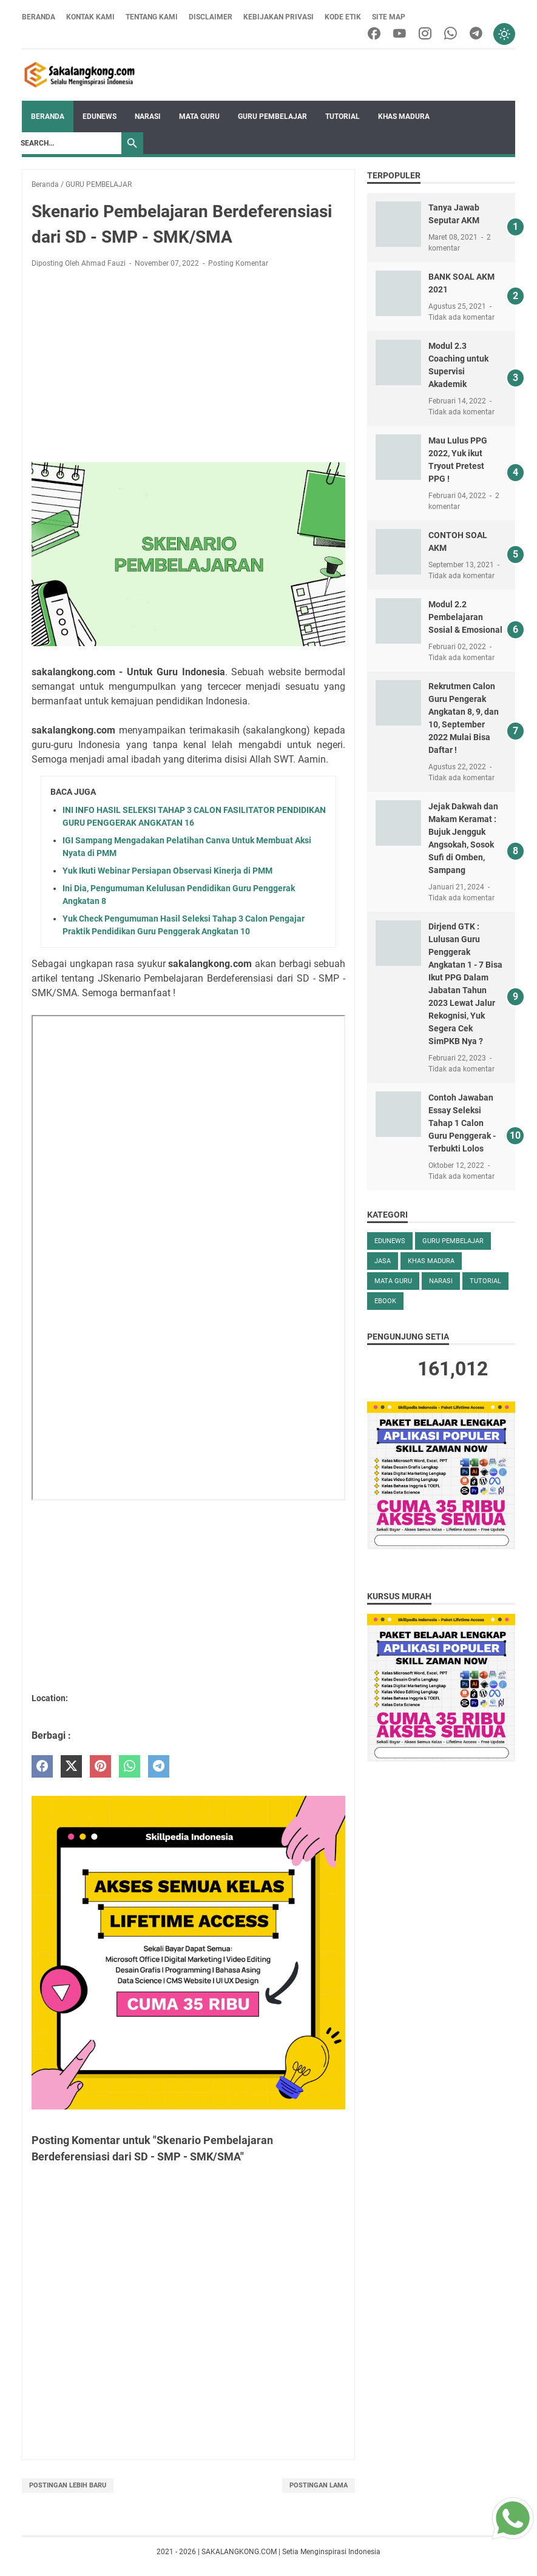 This screenshot has height=2576, width=537. What do you see at coordinates (38, 17) in the screenshot?
I see `Beranda` at bounding box center [38, 17].